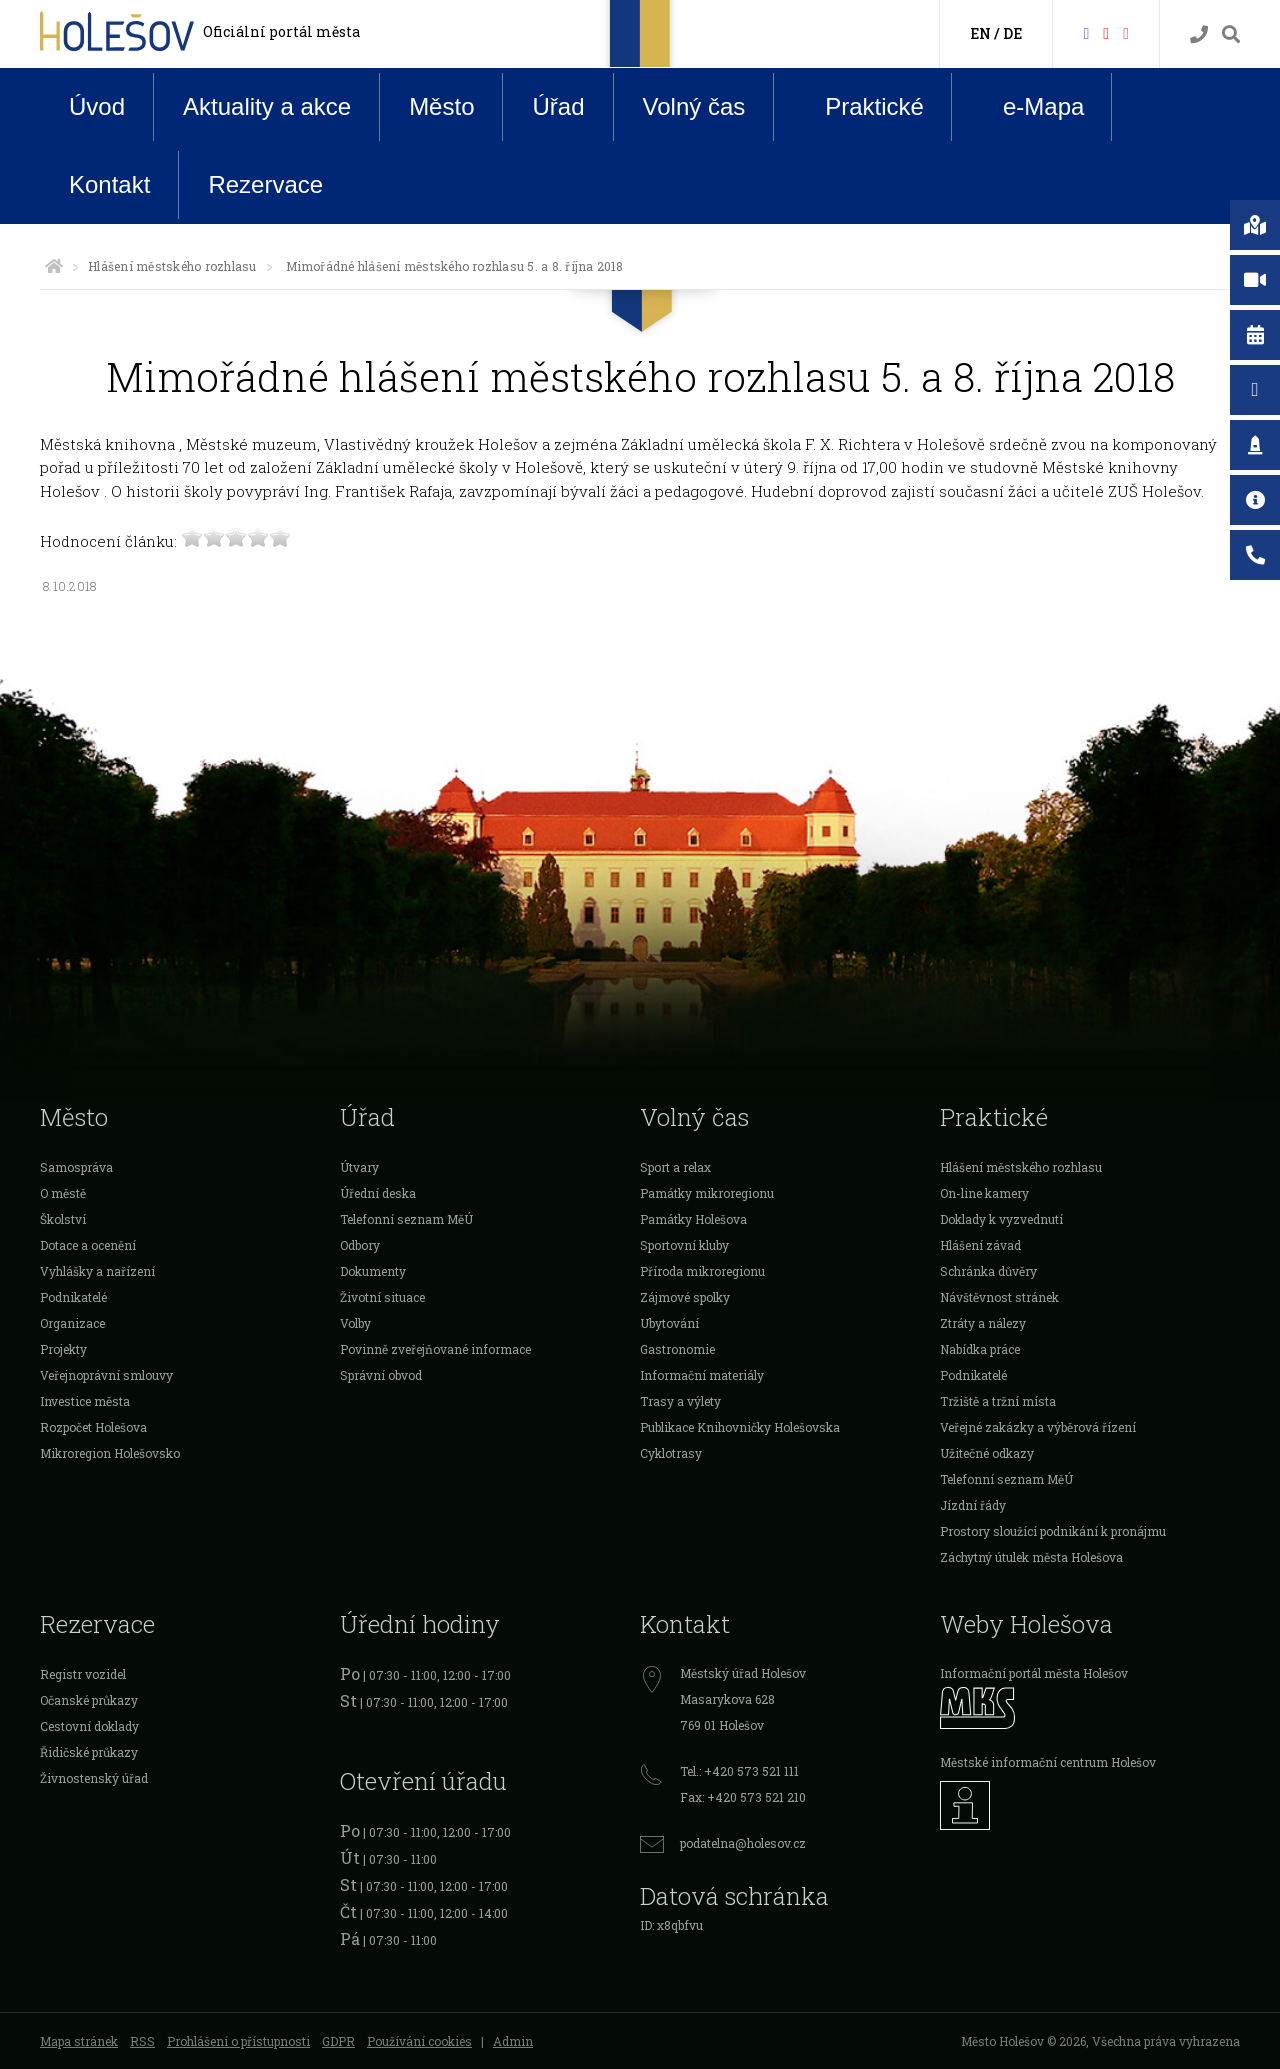 The width and height of the screenshot is (1280, 2069). What do you see at coordinates (72, 1323) in the screenshot?
I see `Organizace` at bounding box center [72, 1323].